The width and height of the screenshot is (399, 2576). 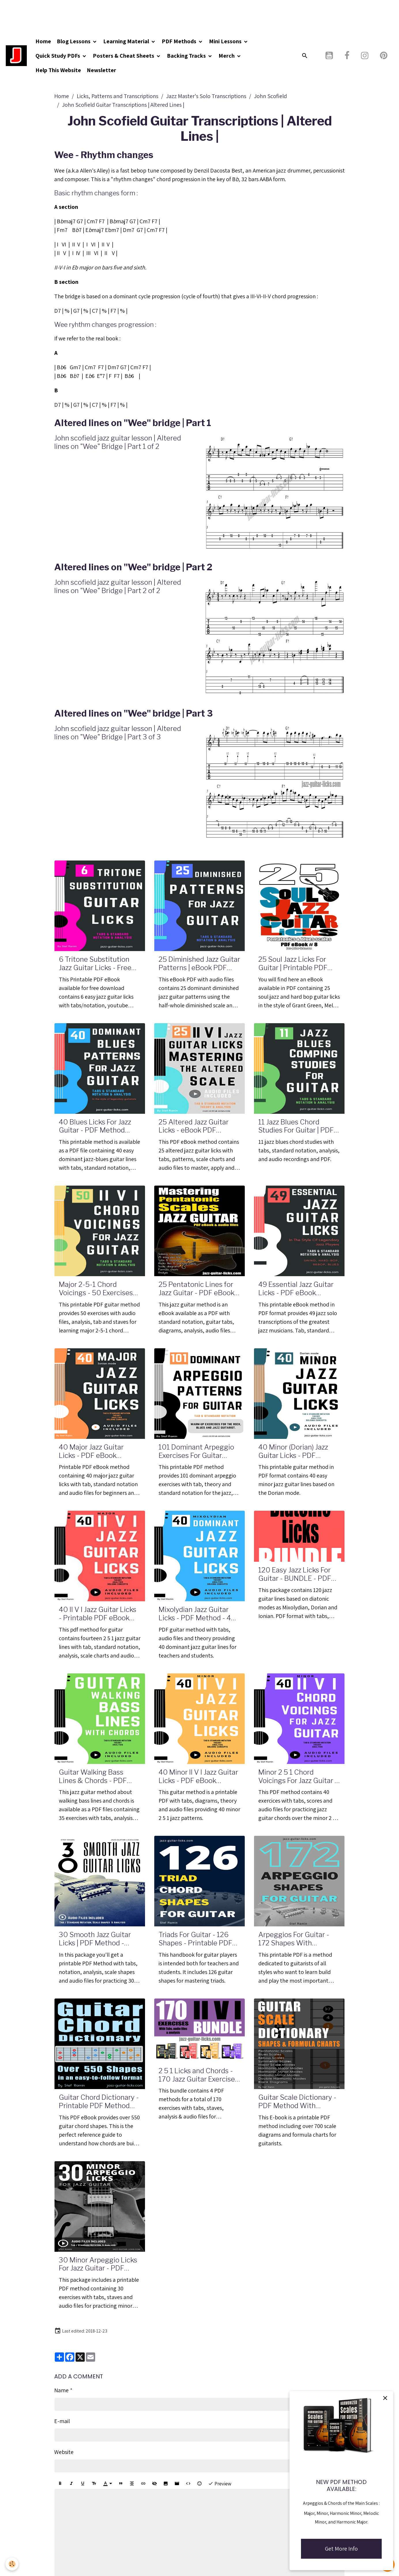 I want to click on 120 Easy Jazz Licks For Guitar - BUNDLE - PDF Methods With Audio, so click(x=294, y=1574).